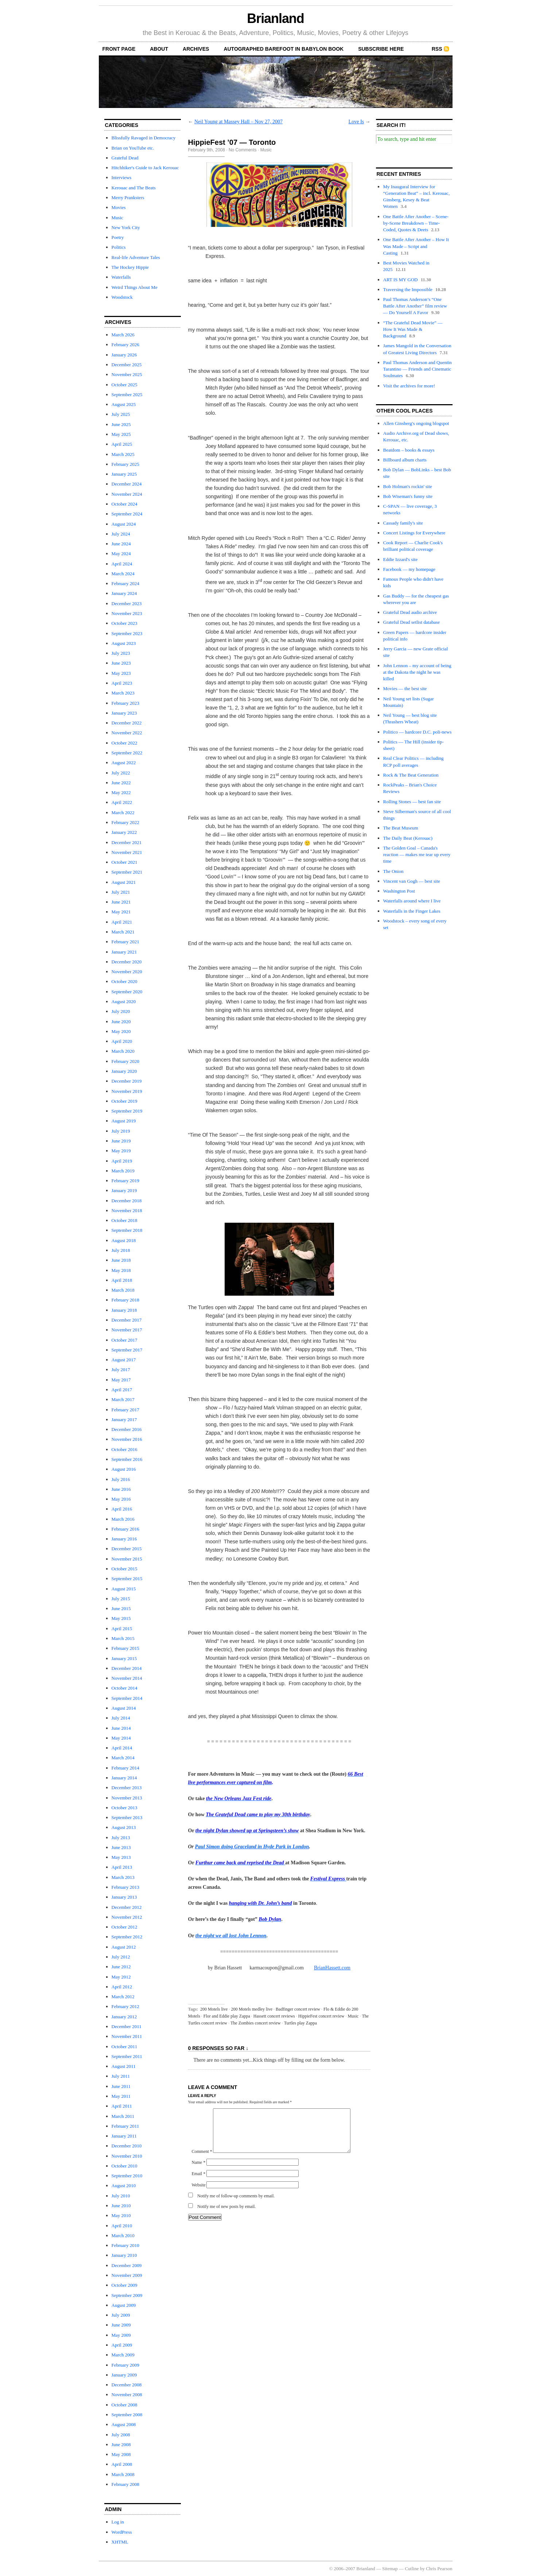  What do you see at coordinates (124, 1469) in the screenshot?
I see `August 2016` at bounding box center [124, 1469].